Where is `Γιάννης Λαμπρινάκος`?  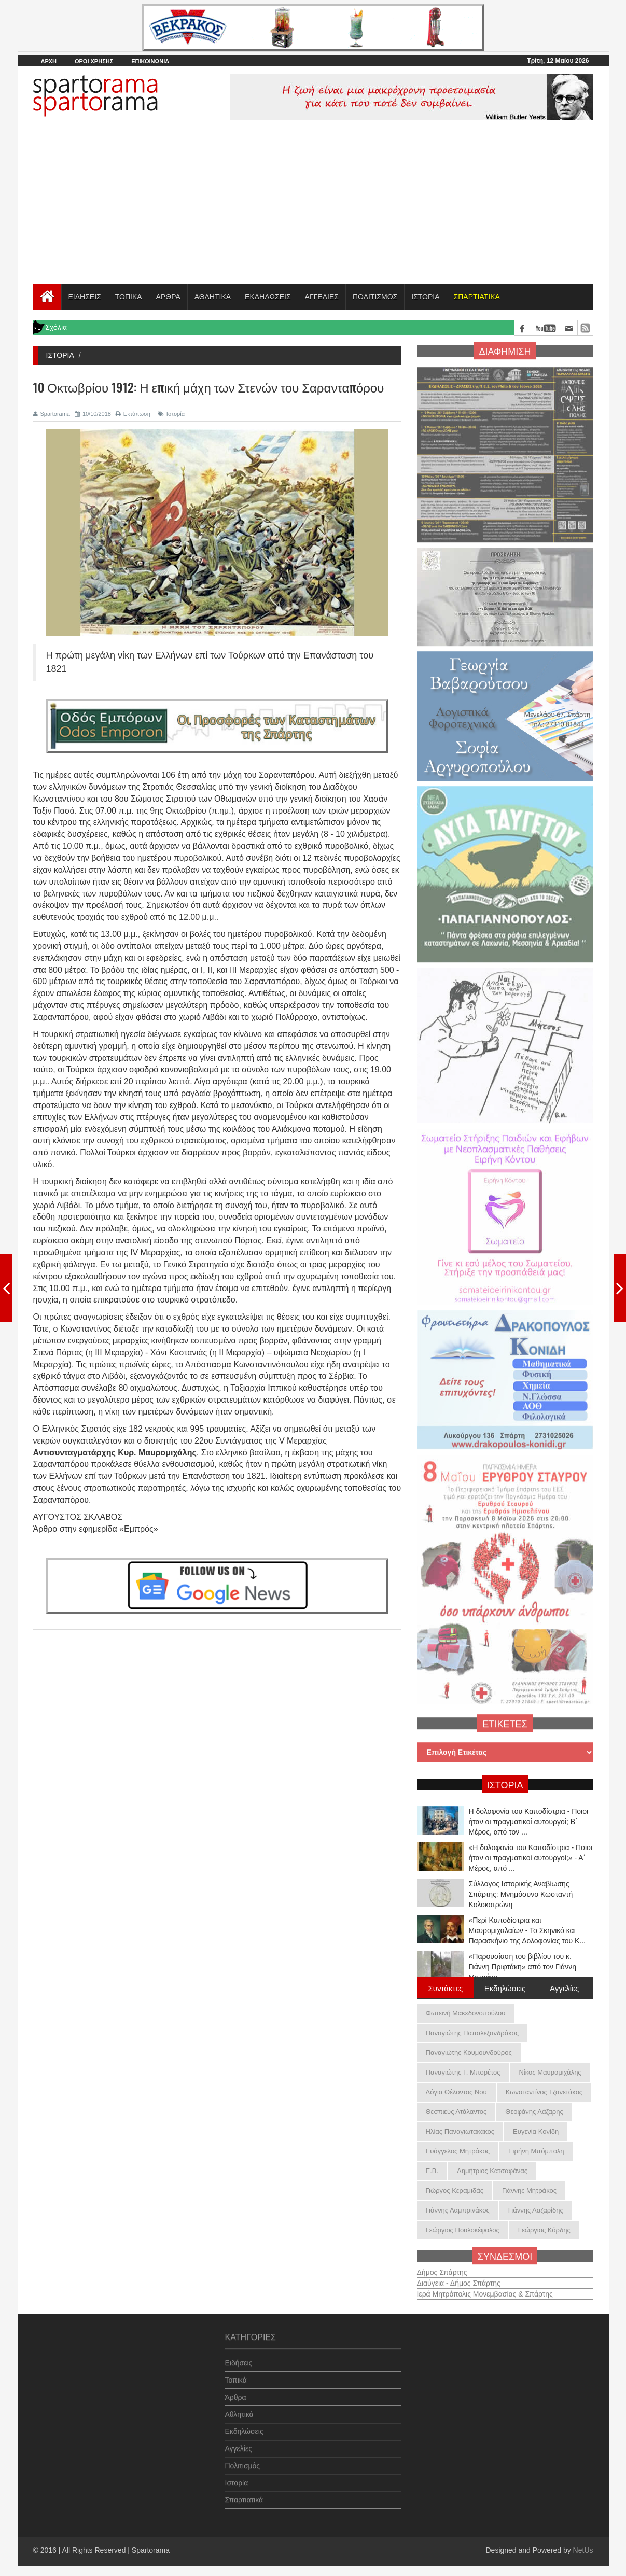
Γιάννης Λαμπρινάκος is located at coordinates (458, 2210).